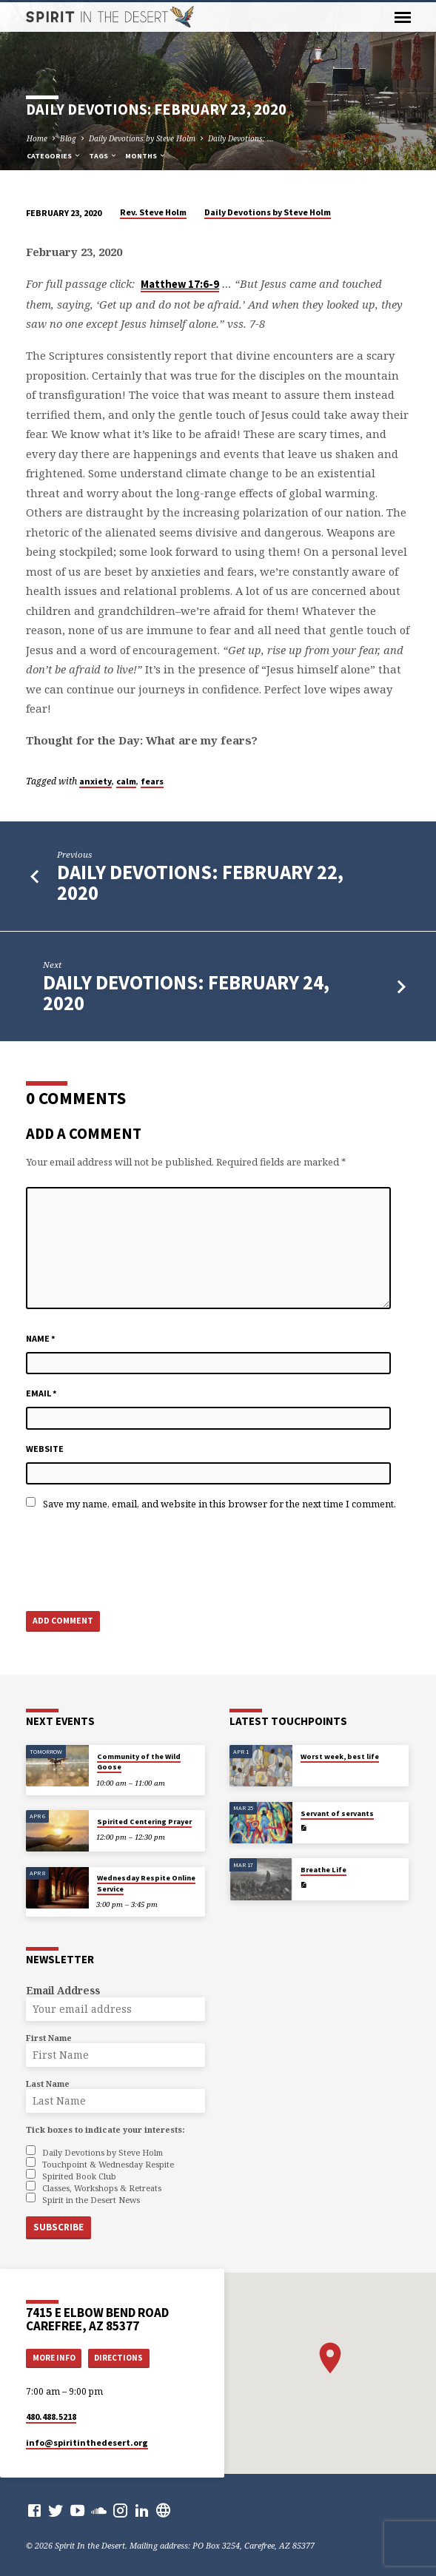  I want to click on Rev. Steve Holm, so click(153, 212).